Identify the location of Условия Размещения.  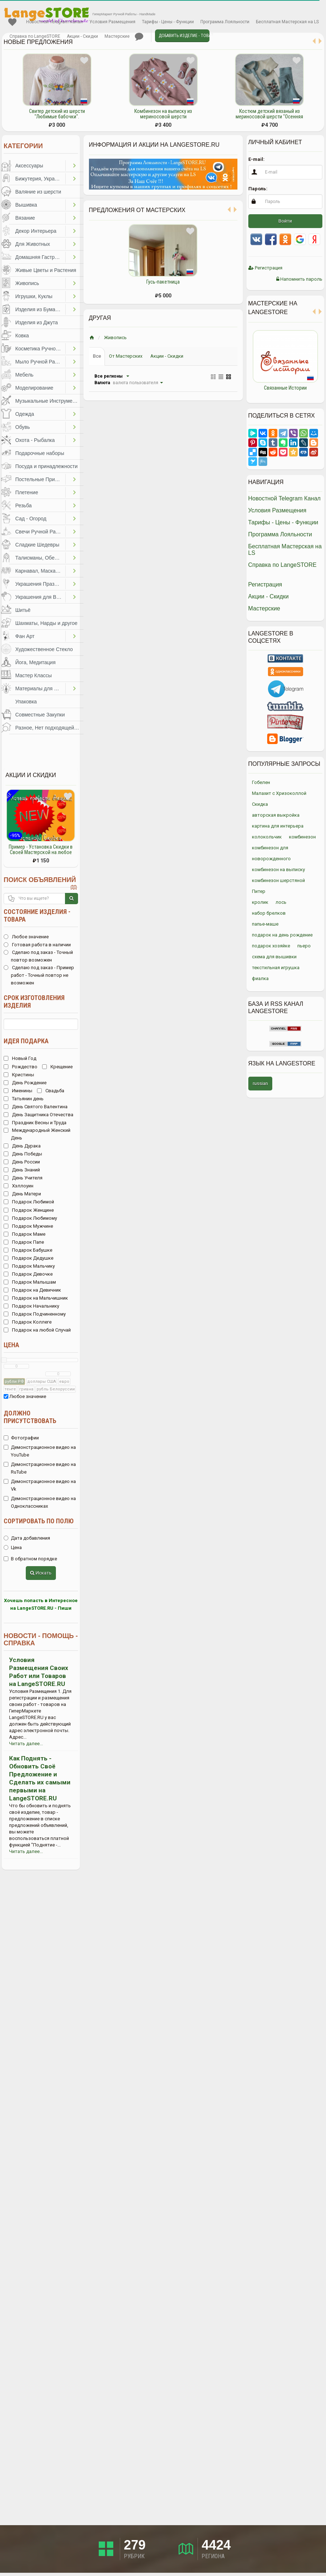
(112, 21).